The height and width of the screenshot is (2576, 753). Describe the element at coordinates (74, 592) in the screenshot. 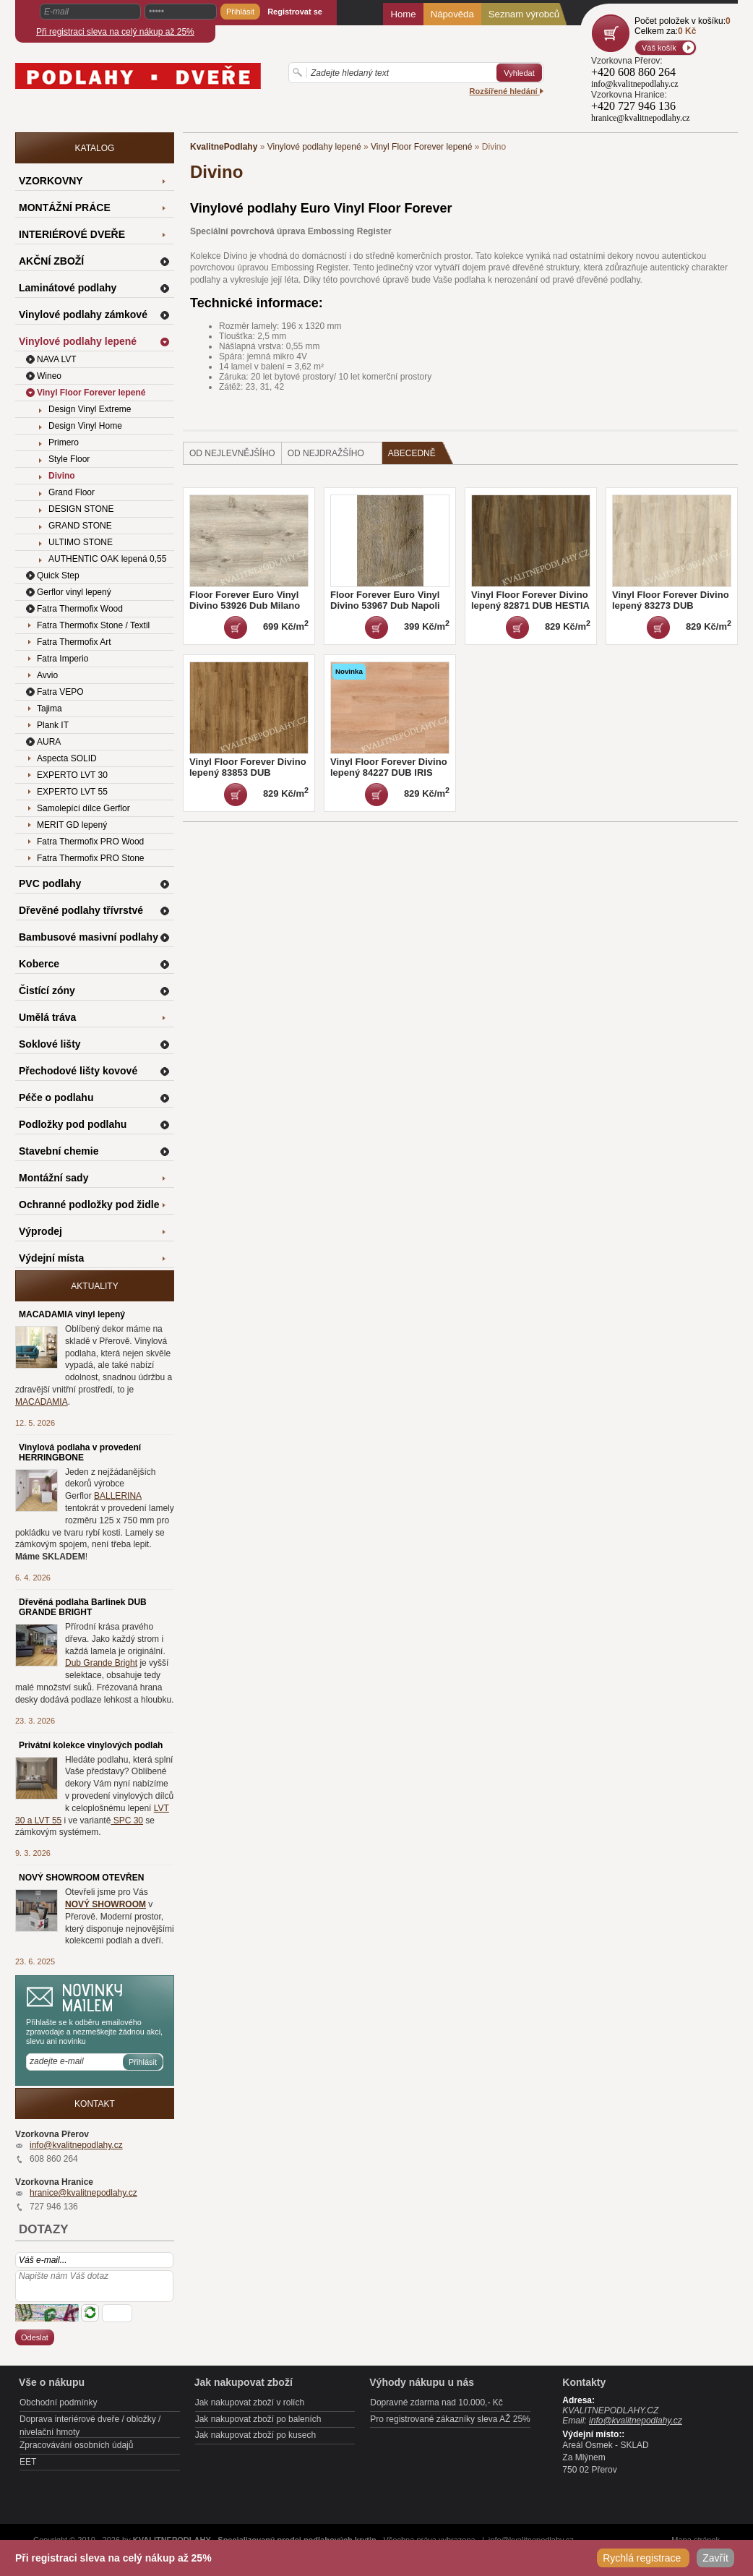

I see `Gerflor vinyl lepený` at that location.